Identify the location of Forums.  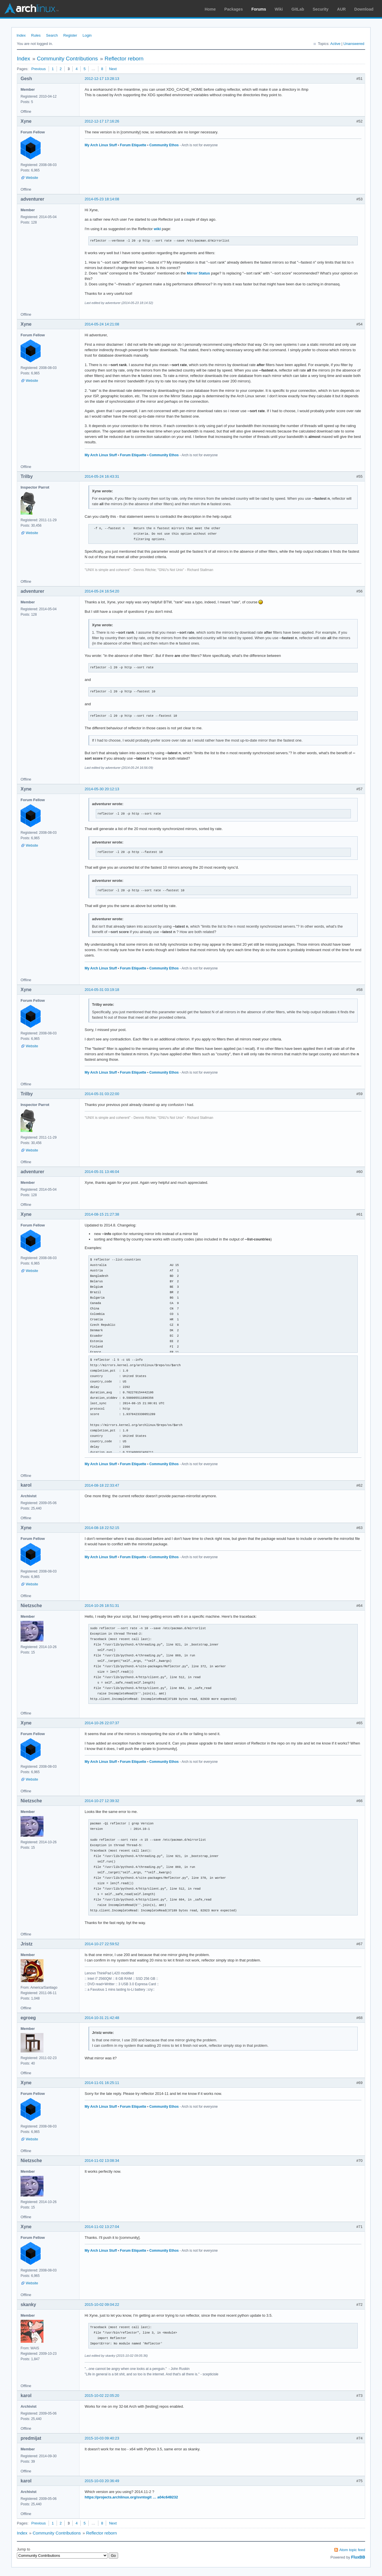
(258, 9).